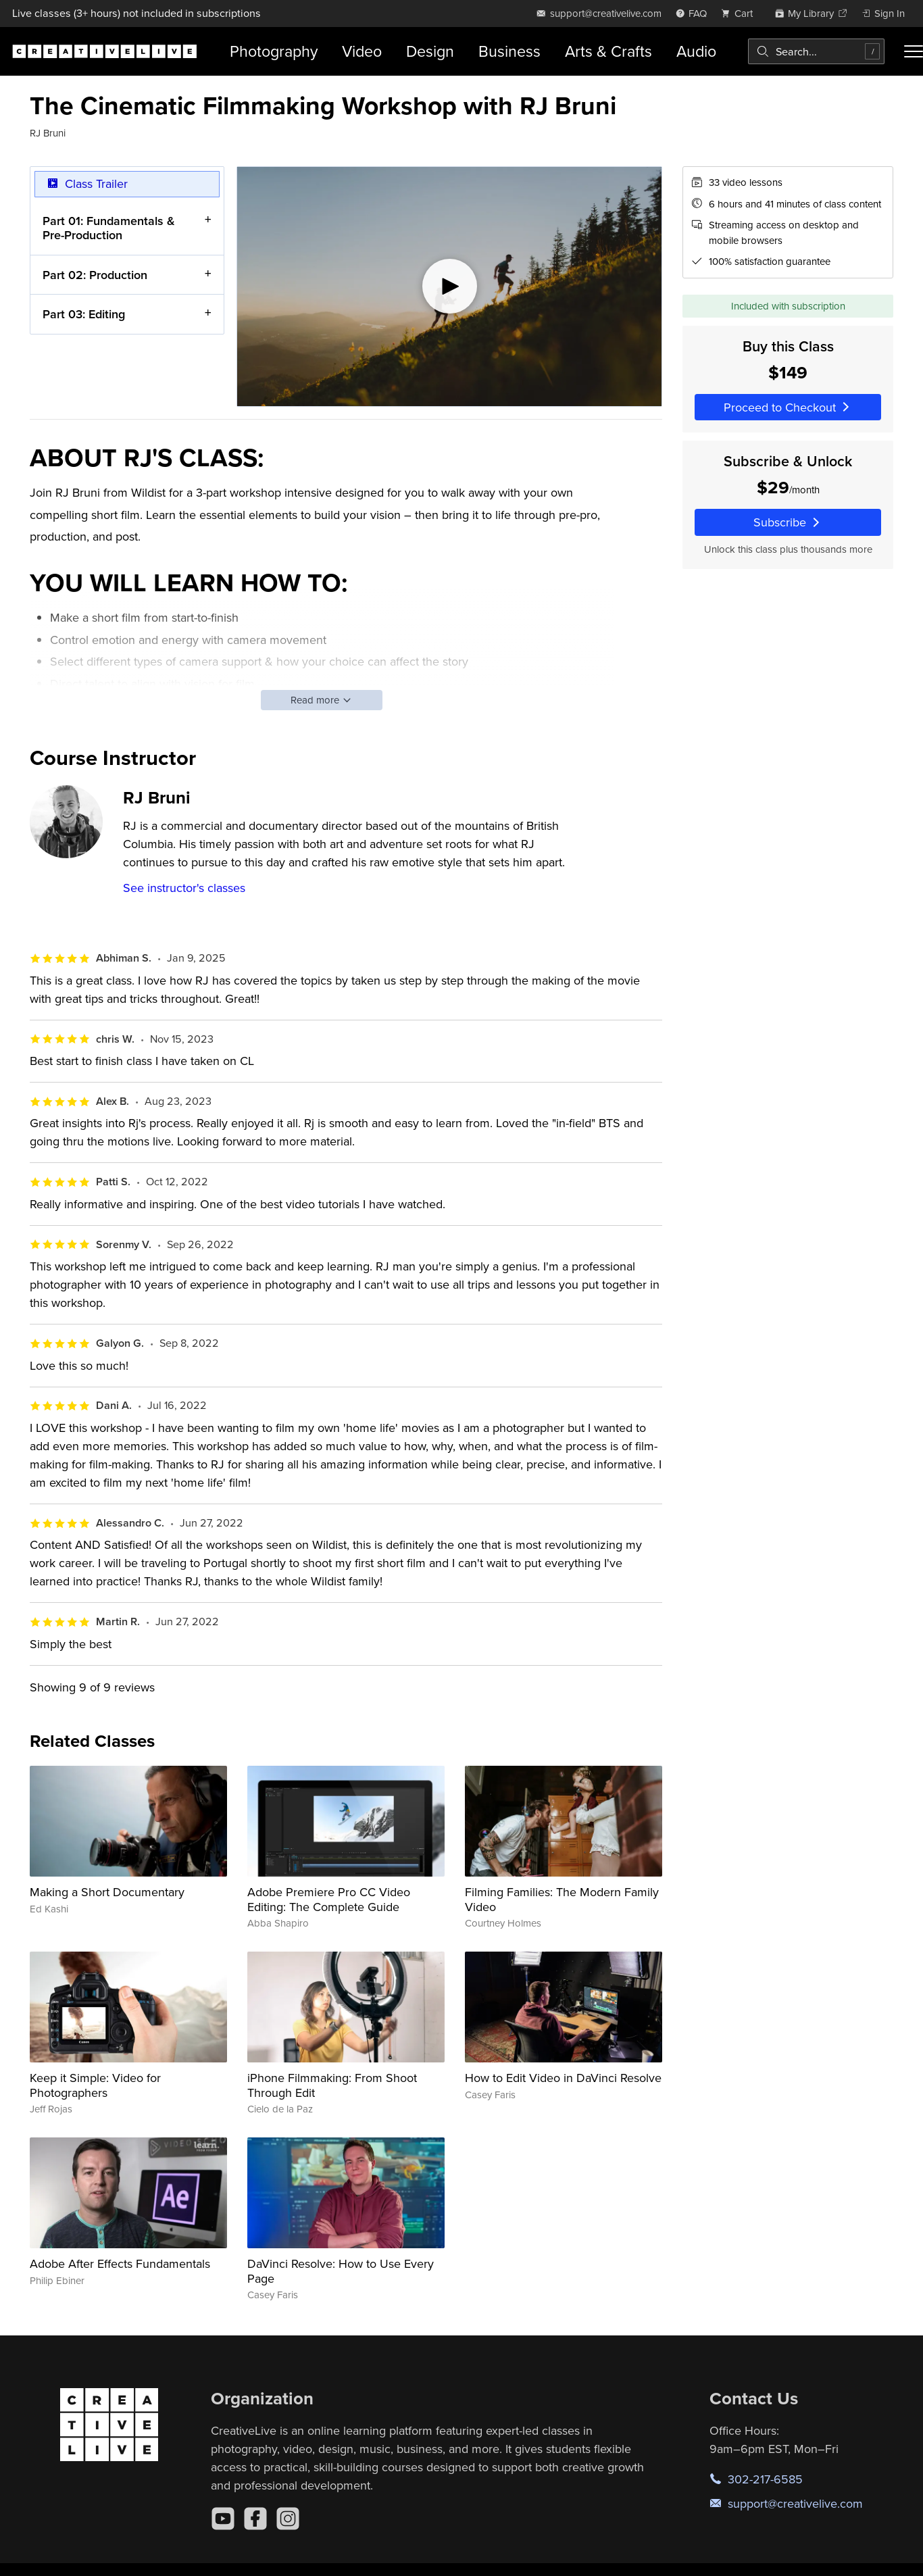  I want to click on Keep it Simple: Video for Photographers, so click(95, 2085).